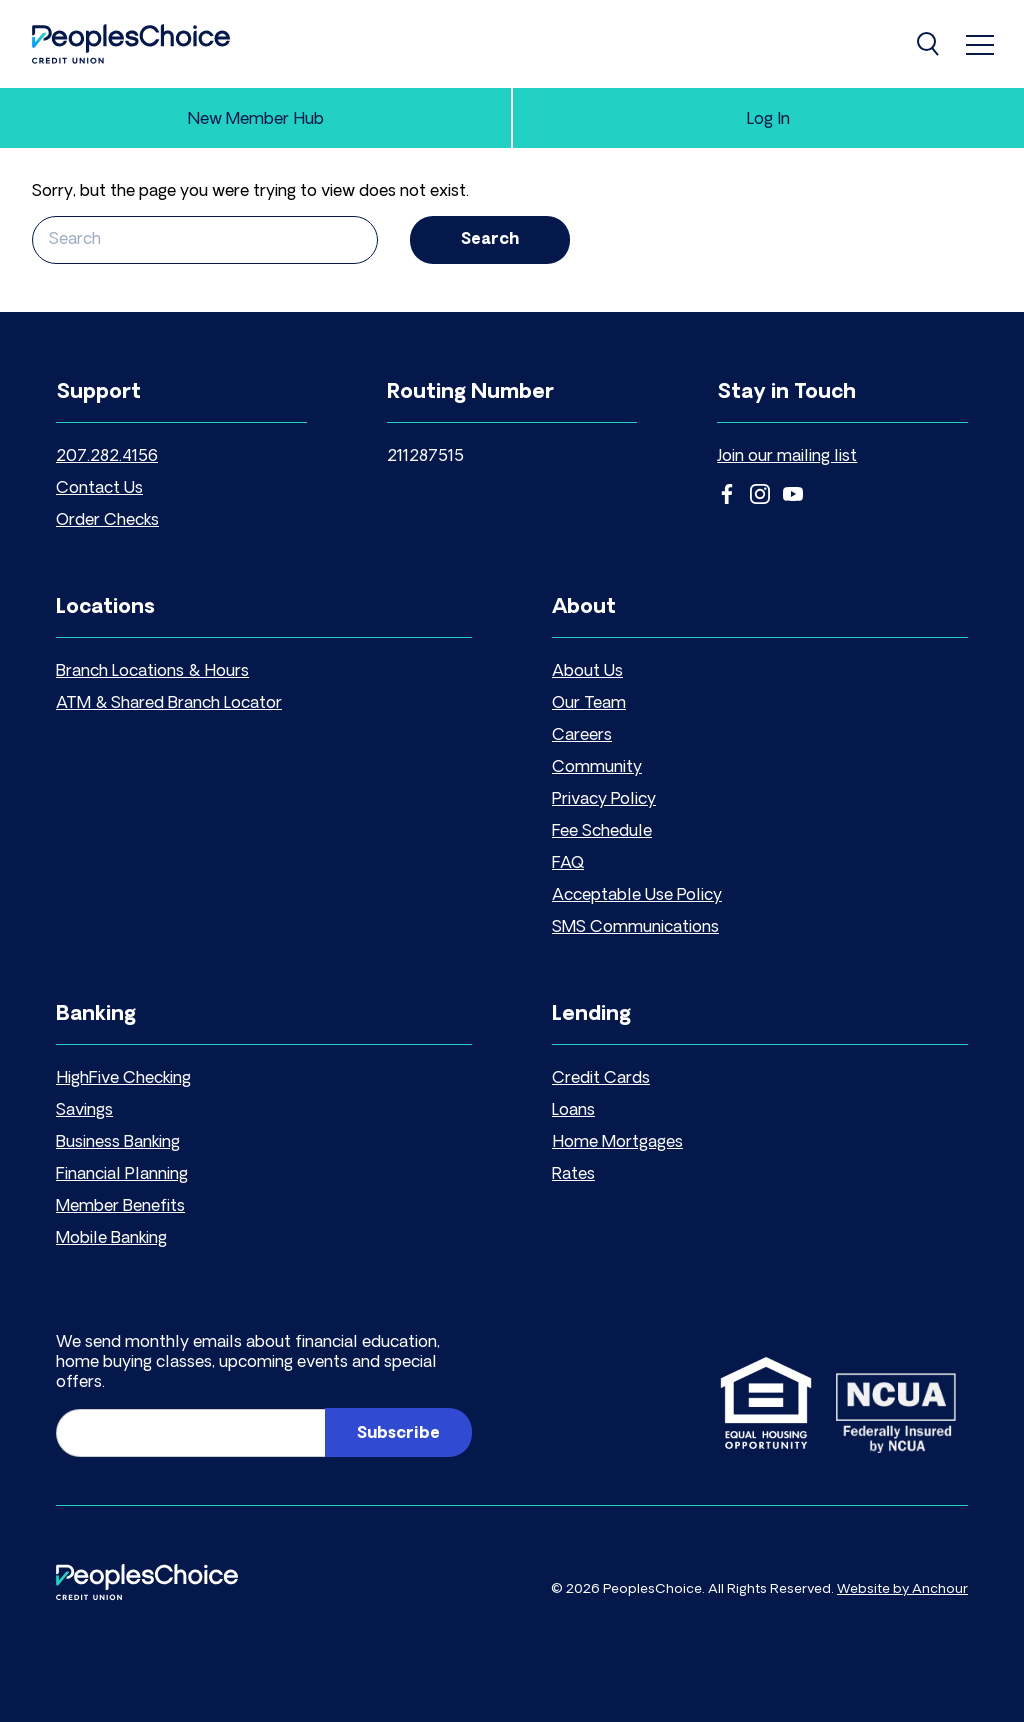 The height and width of the screenshot is (1722, 1024). Describe the element at coordinates (587, 672) in the screenshot. I see `About Us` at that location.